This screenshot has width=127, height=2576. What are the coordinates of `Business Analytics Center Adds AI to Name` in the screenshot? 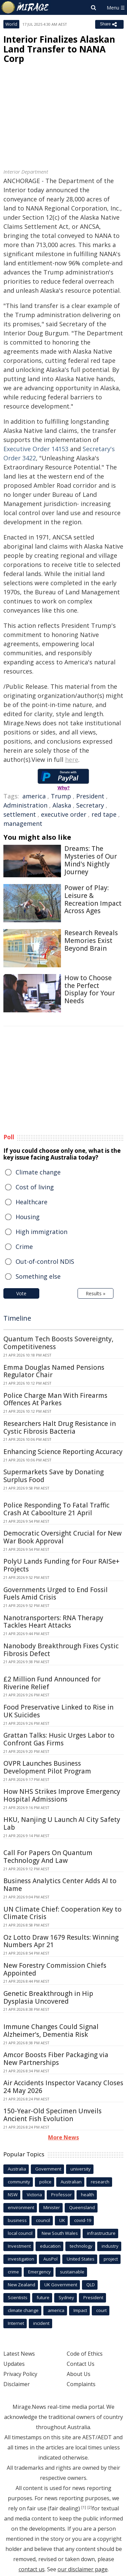 It's located at (60, 1884).